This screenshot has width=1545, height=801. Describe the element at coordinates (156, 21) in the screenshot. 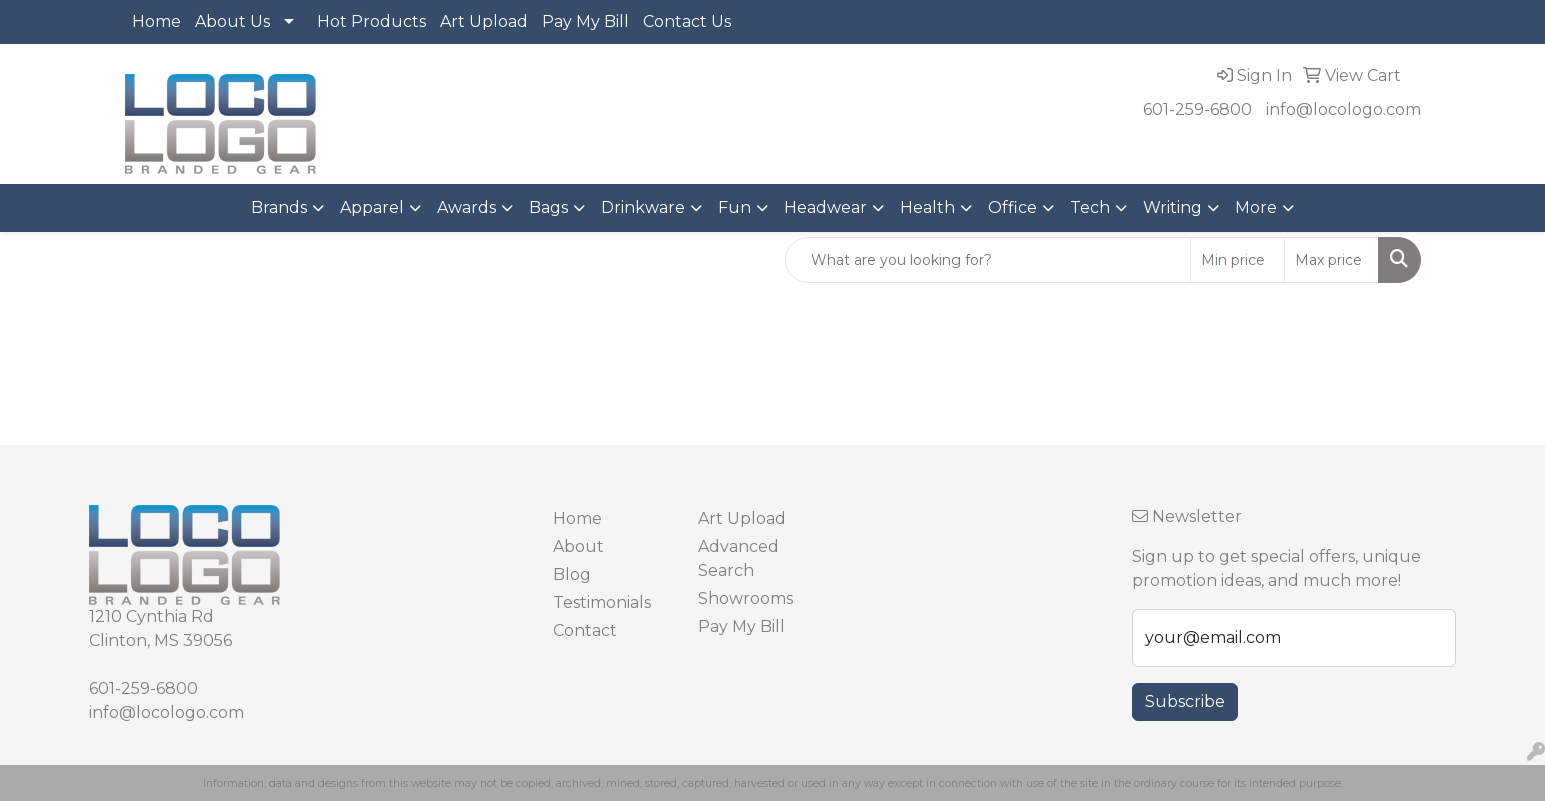

I see `Home` at that location.